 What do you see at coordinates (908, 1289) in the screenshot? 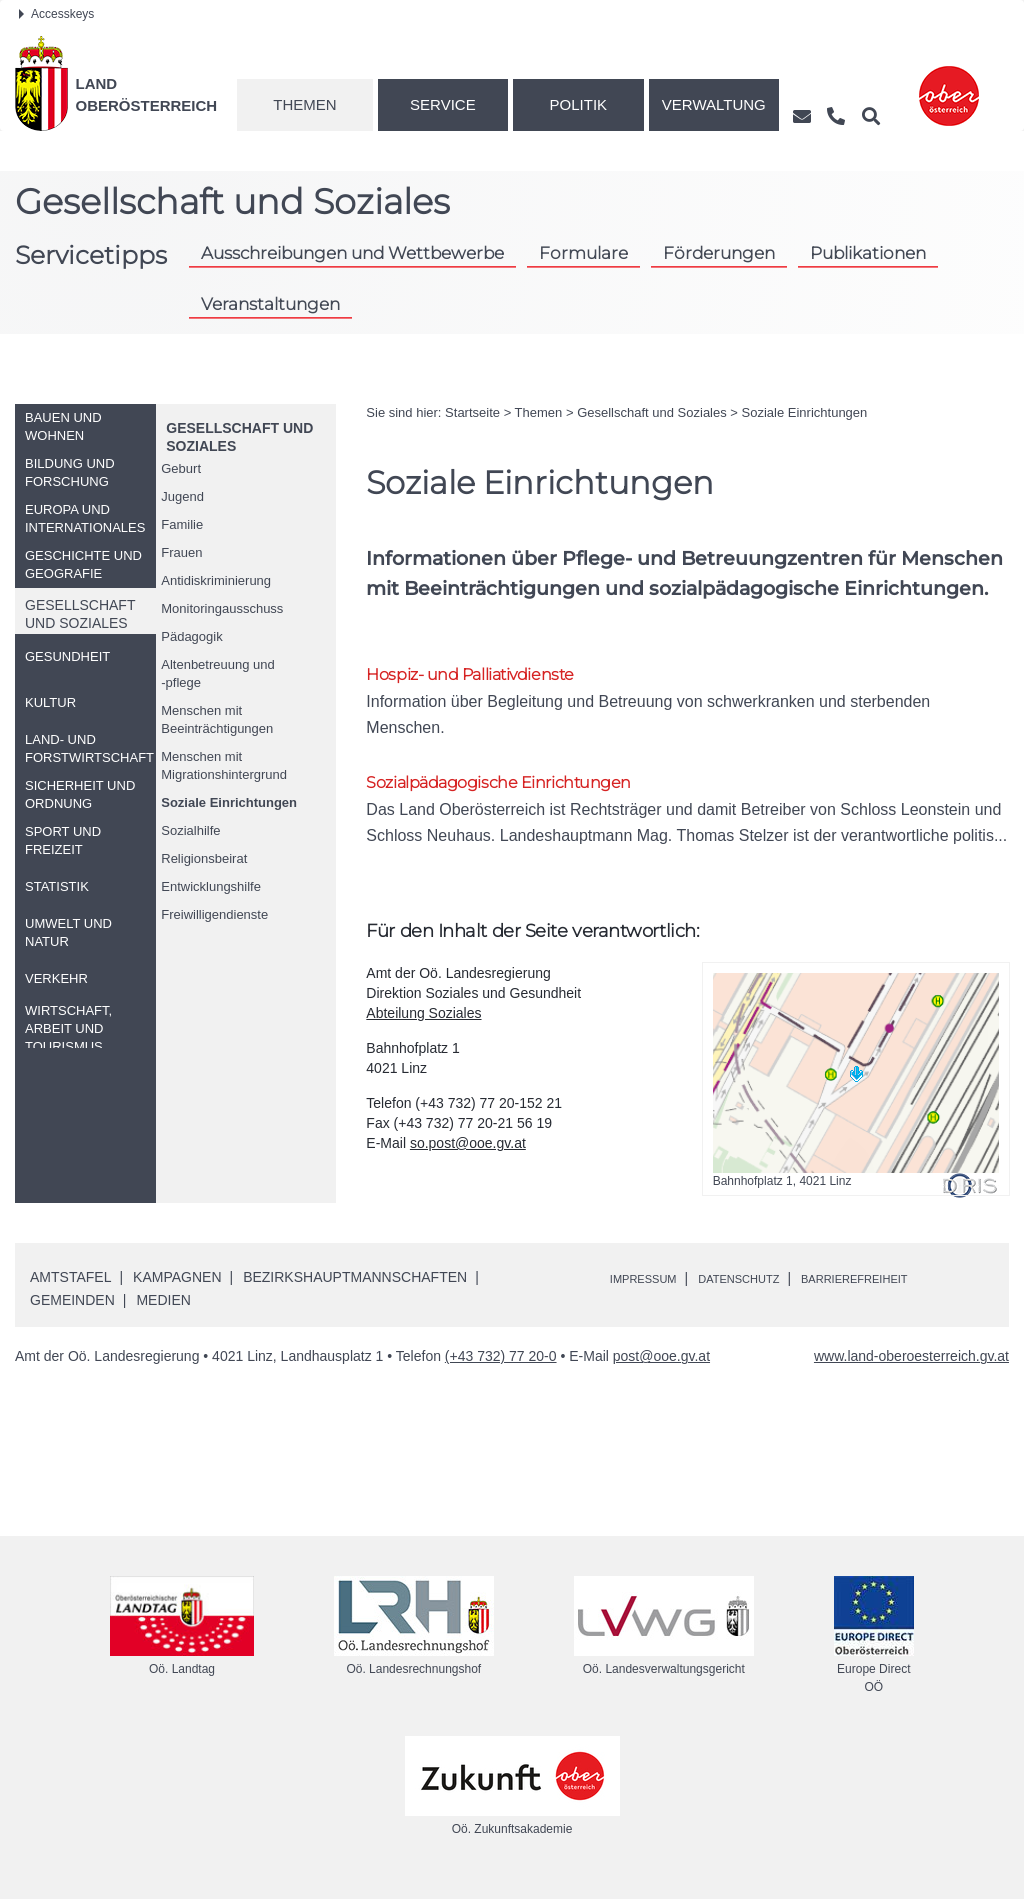
I see `Barrierefreiheit` at bounding box center [908, 1289].